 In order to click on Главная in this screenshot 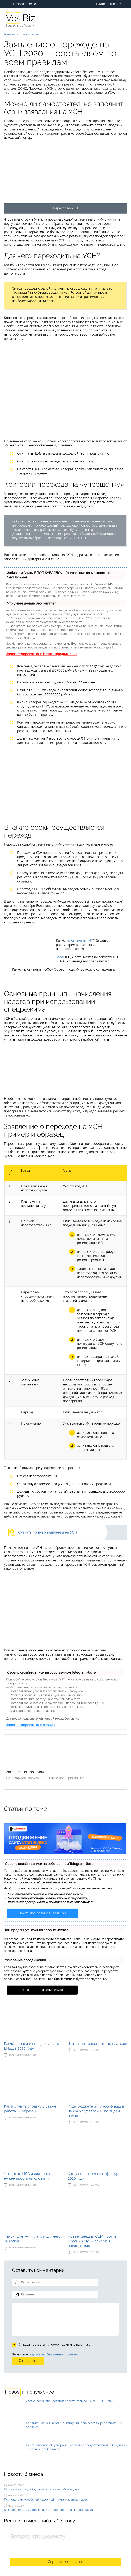, I will do `click(9, 34)`.